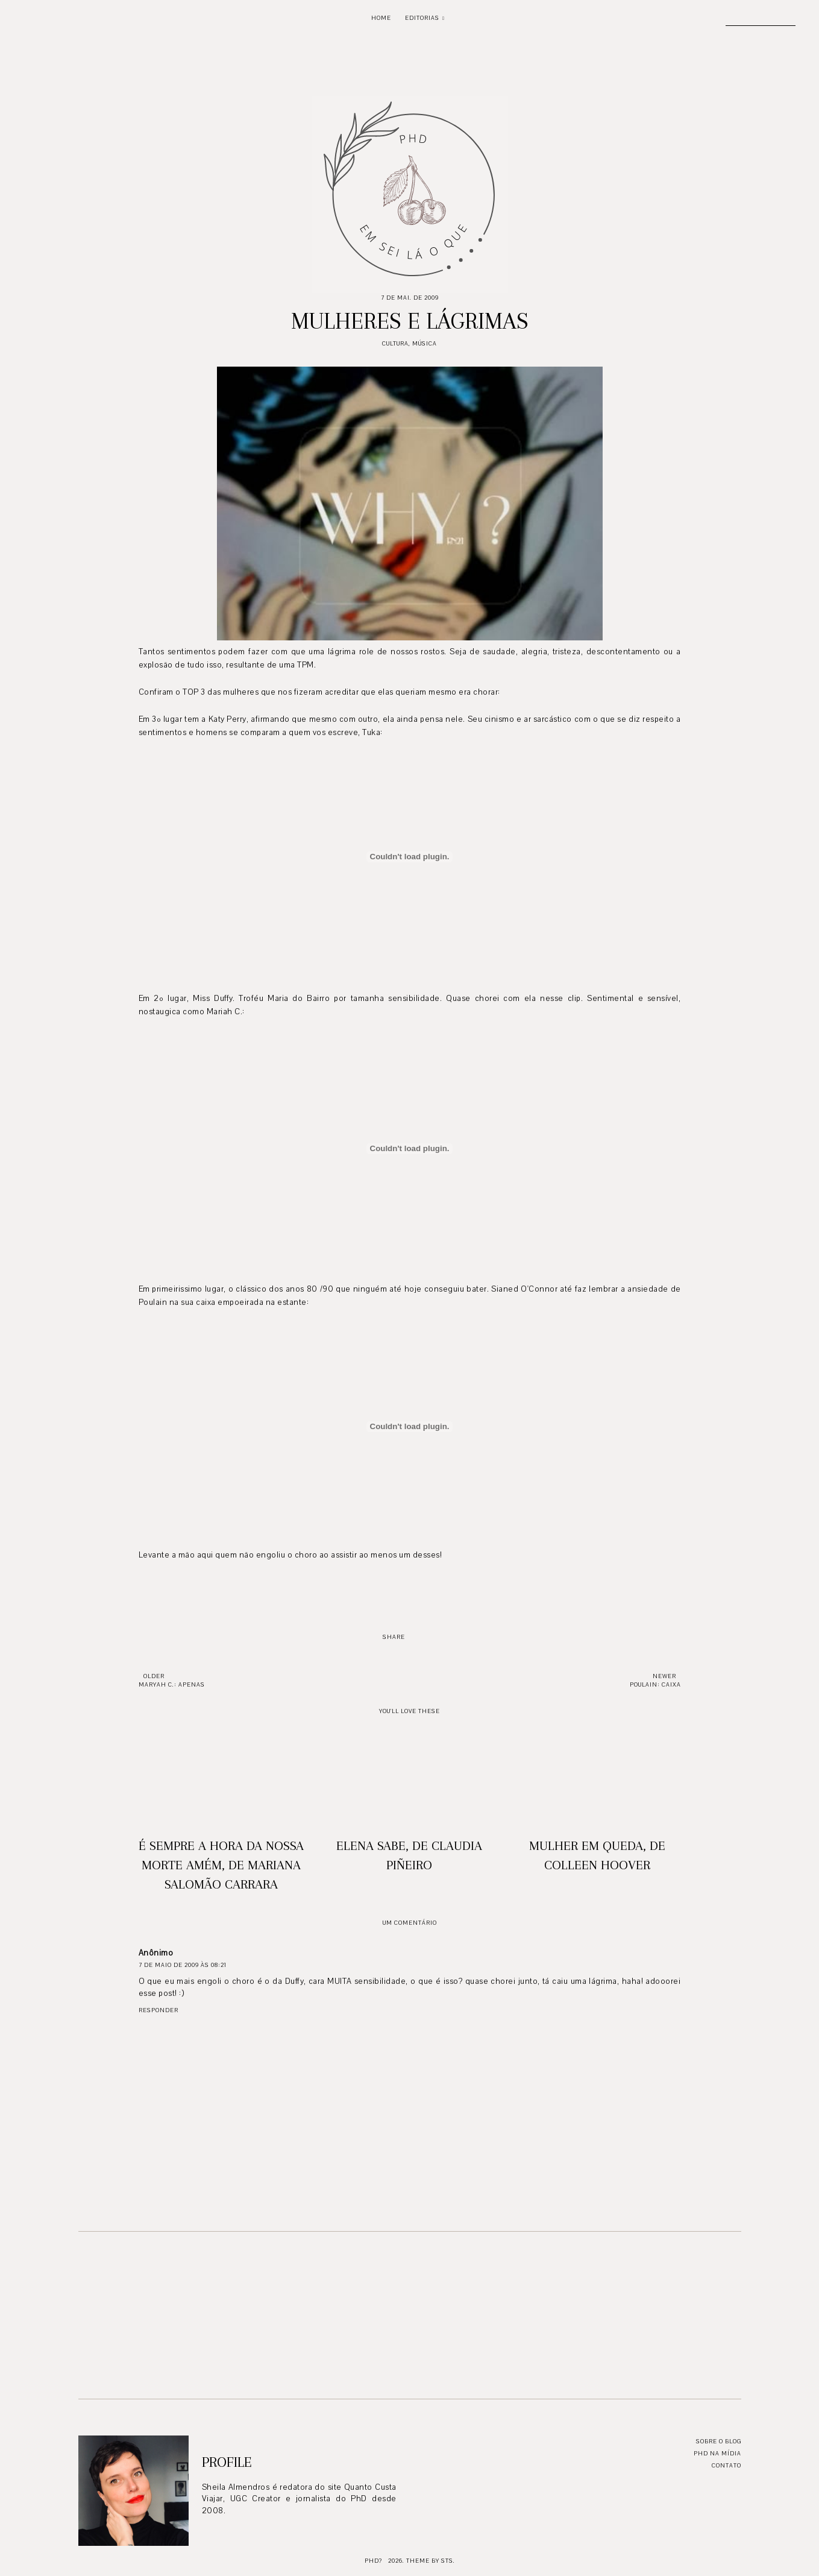 Image resolution: width=819 pixels, height=2576 pixels. I want to click on Contato, so click(726, 2465).